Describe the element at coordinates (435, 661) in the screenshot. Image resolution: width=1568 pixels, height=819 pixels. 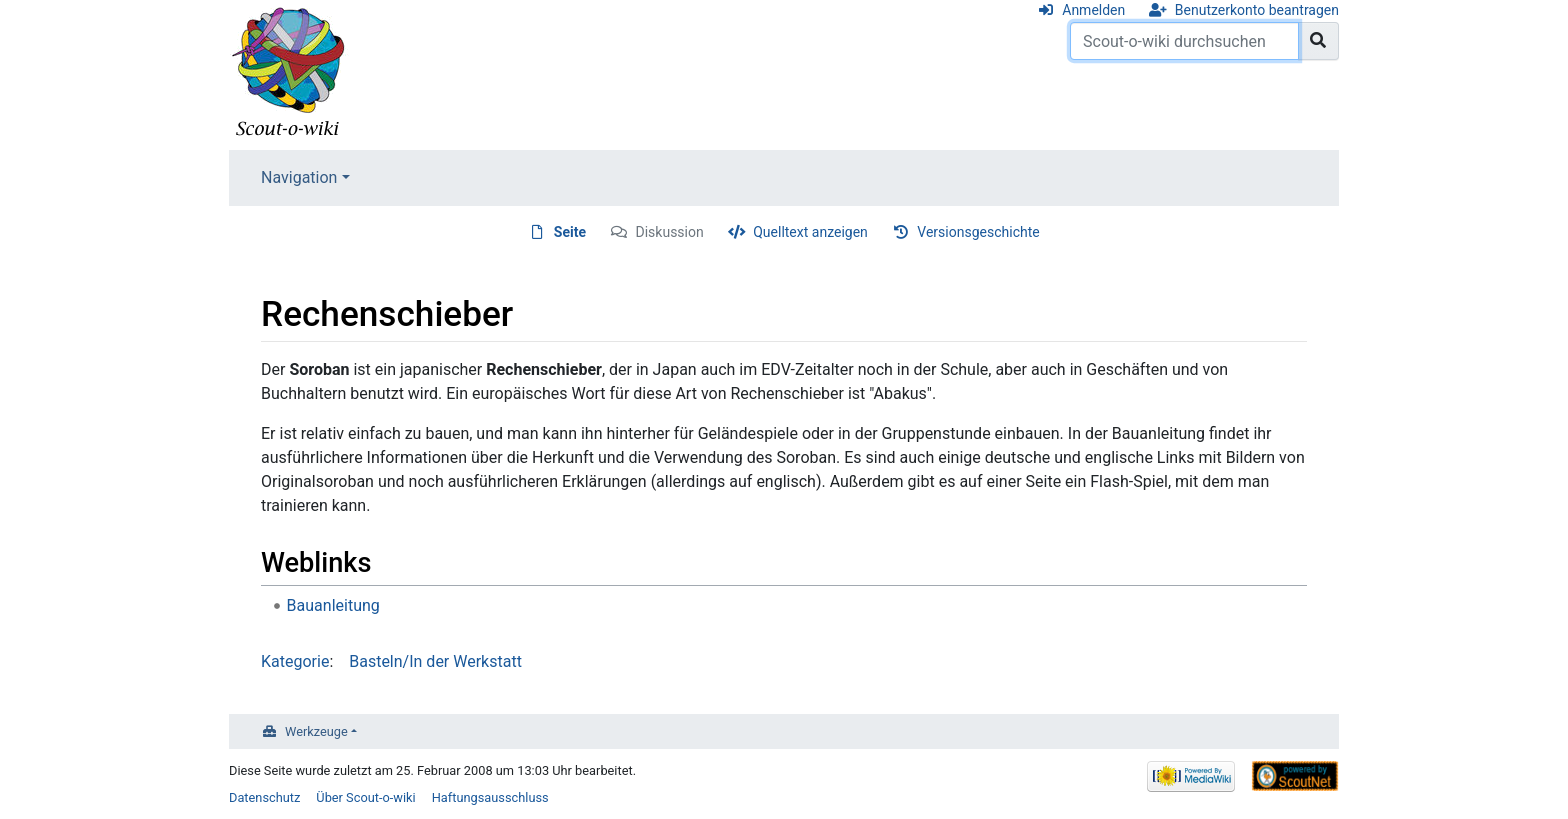
I see `Basteln/In der Werkstatt` at that location.